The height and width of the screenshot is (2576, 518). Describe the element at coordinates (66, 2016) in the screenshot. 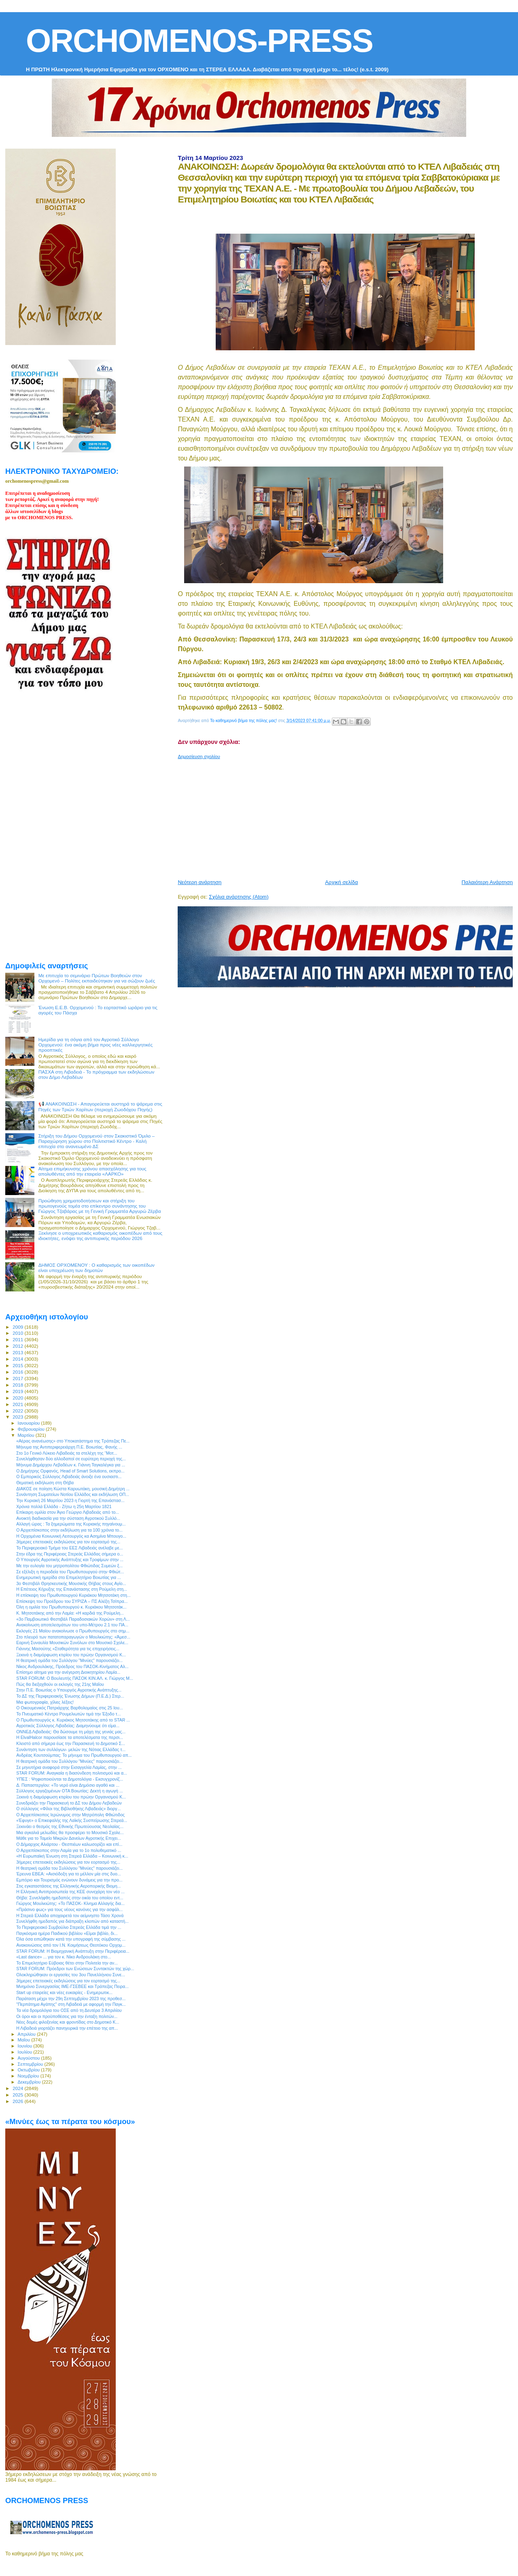

I see `Οι όροι και οι προϋποθέσεις για την ένταξη πολιτών...` at that location.